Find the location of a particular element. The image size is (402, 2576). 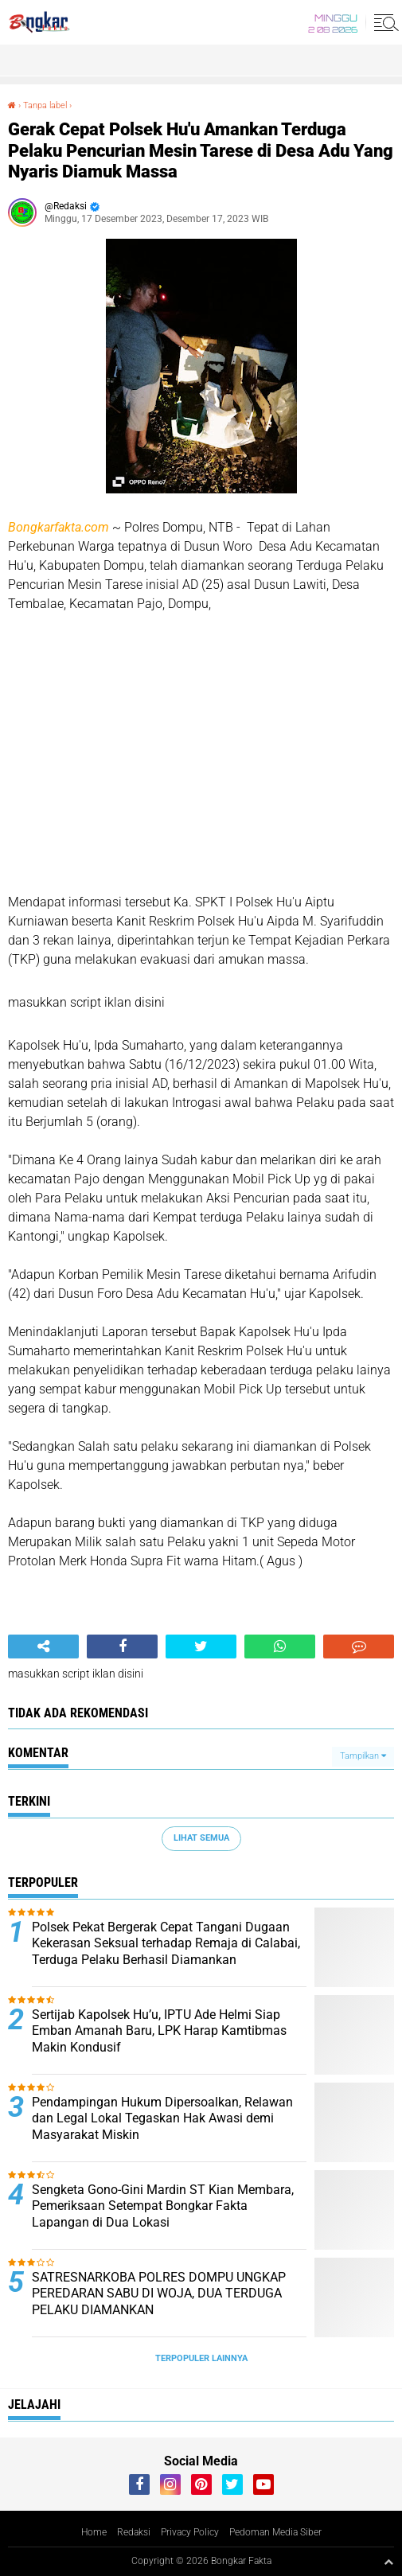

Sengketa Gono-Gini Mardin ST Kian Membara, Pemeriksaan Setempat Bongkar Fakta Lapangan di Dua Lokasi is located at coordinates (163, 2206).